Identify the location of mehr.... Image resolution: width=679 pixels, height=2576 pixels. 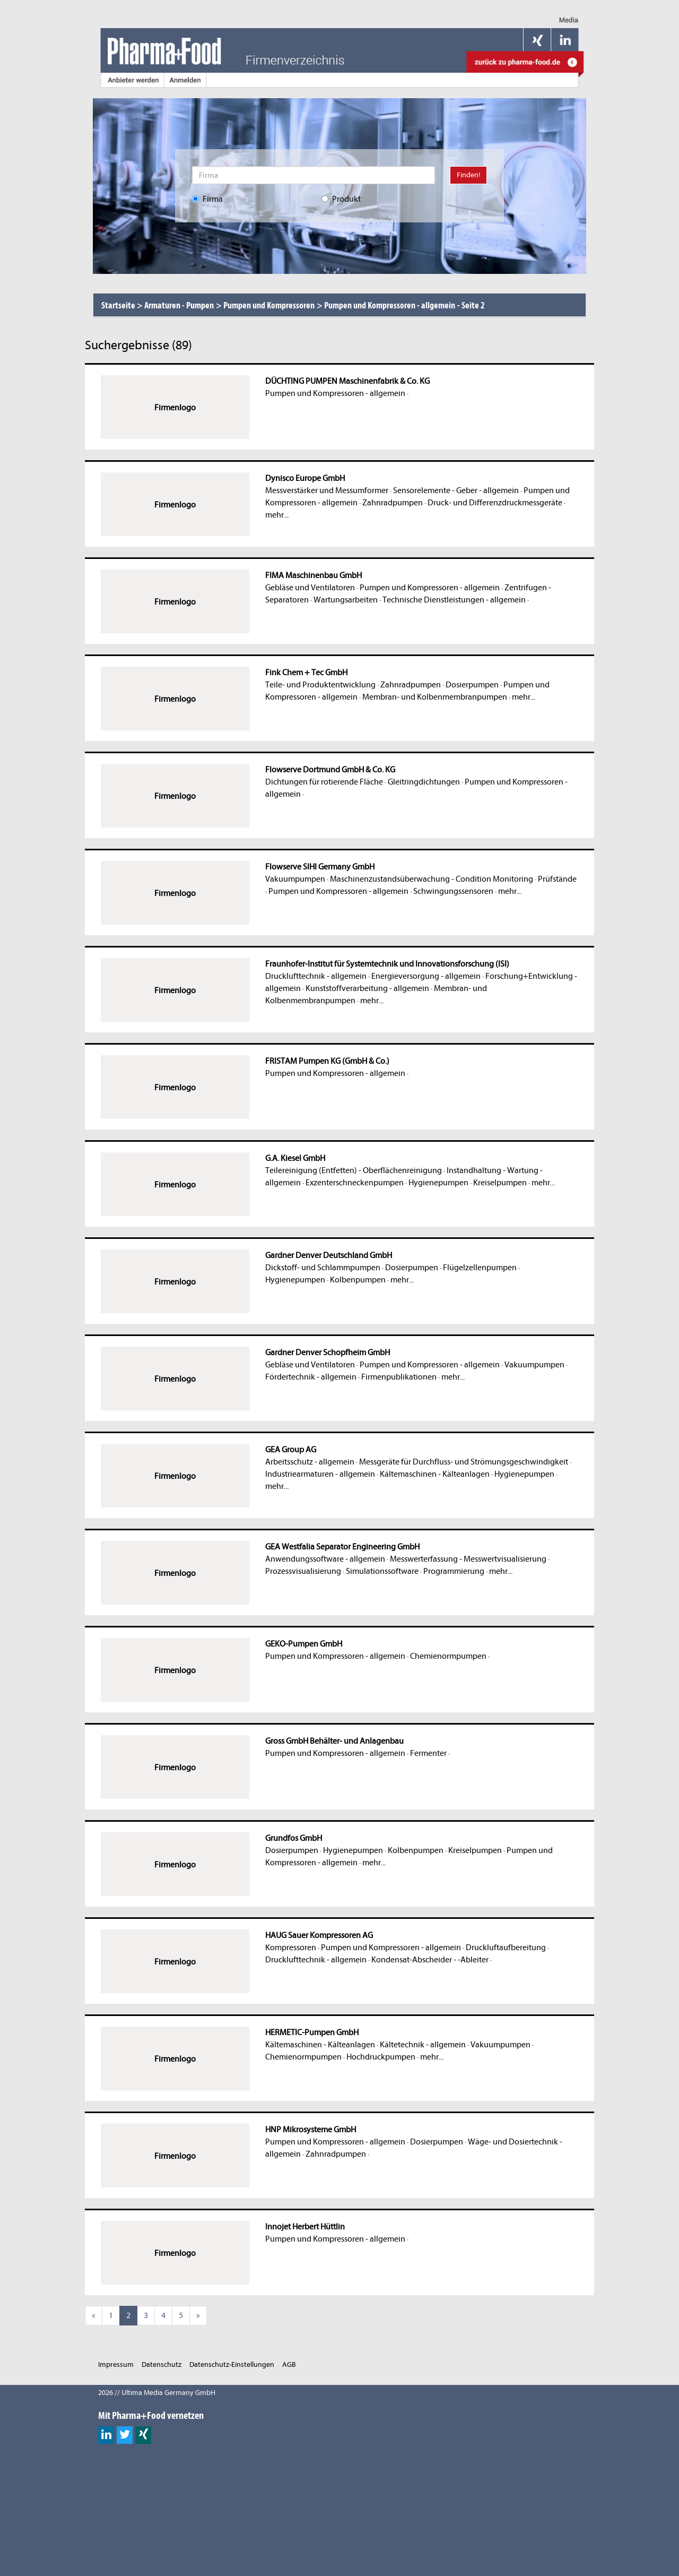
(277, 515).